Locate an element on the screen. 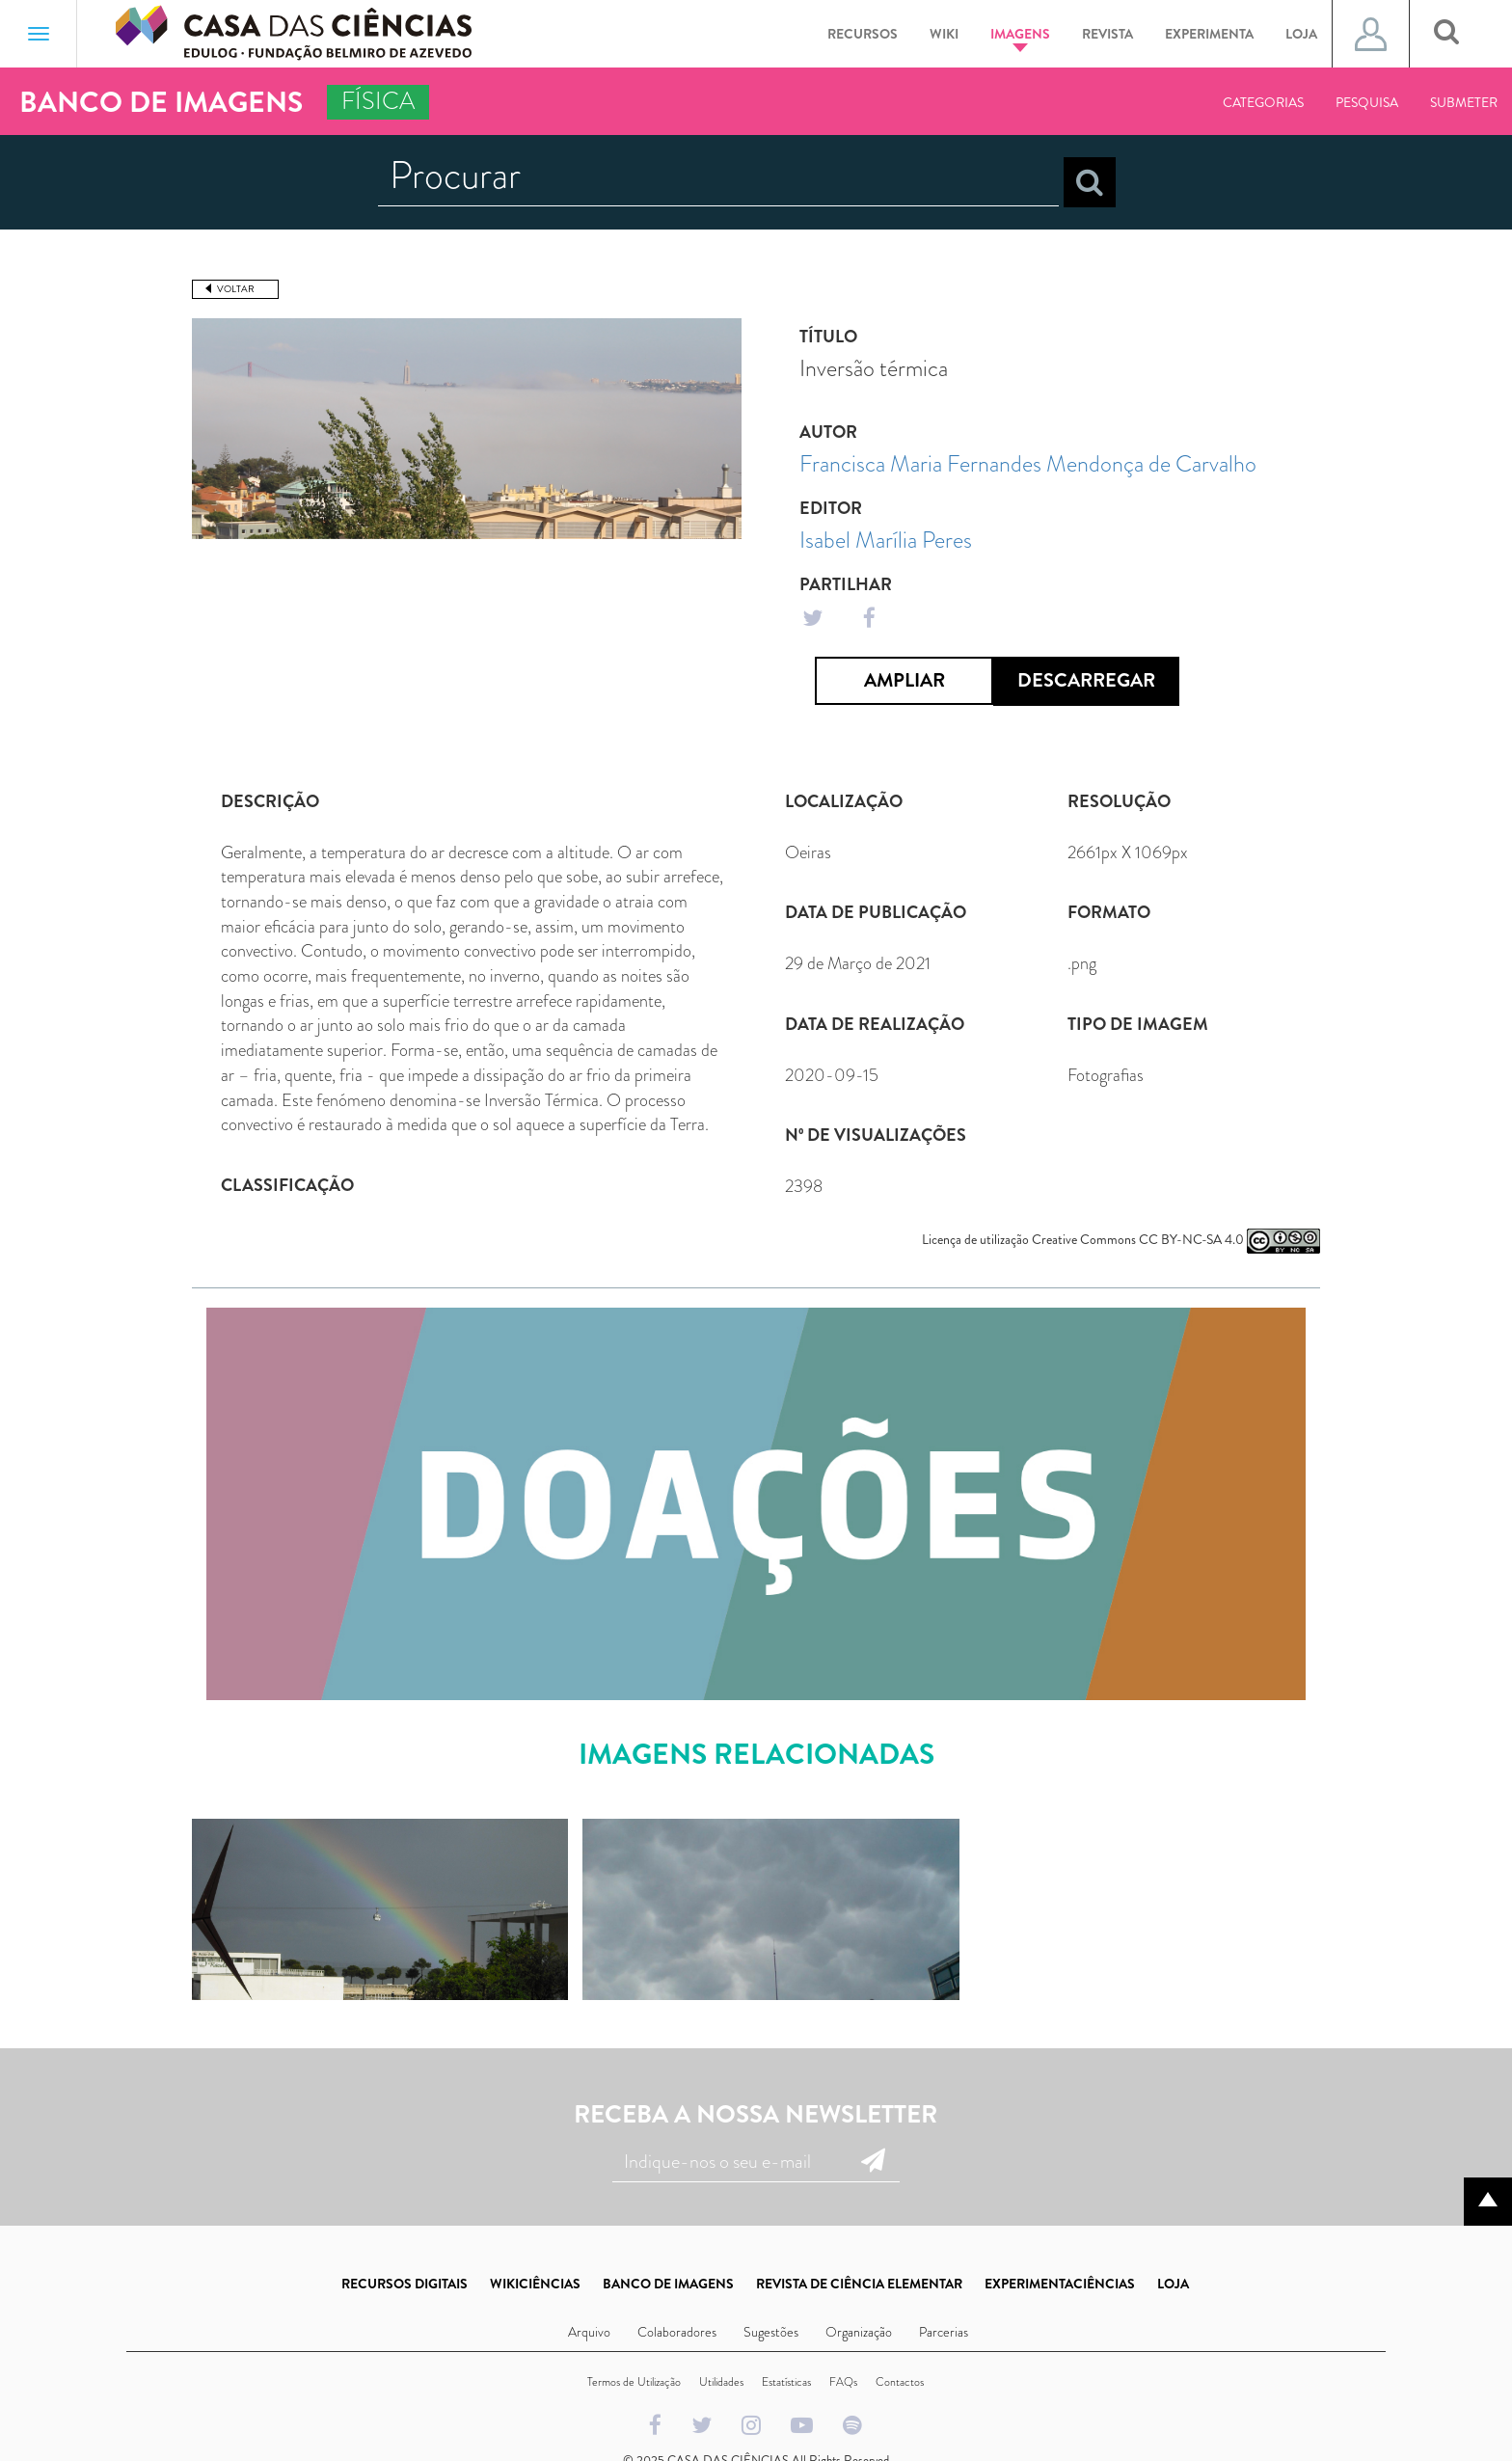 The height and width of the screenshot is (2461, 1512). Loja is located at coordinates (1301, 33).